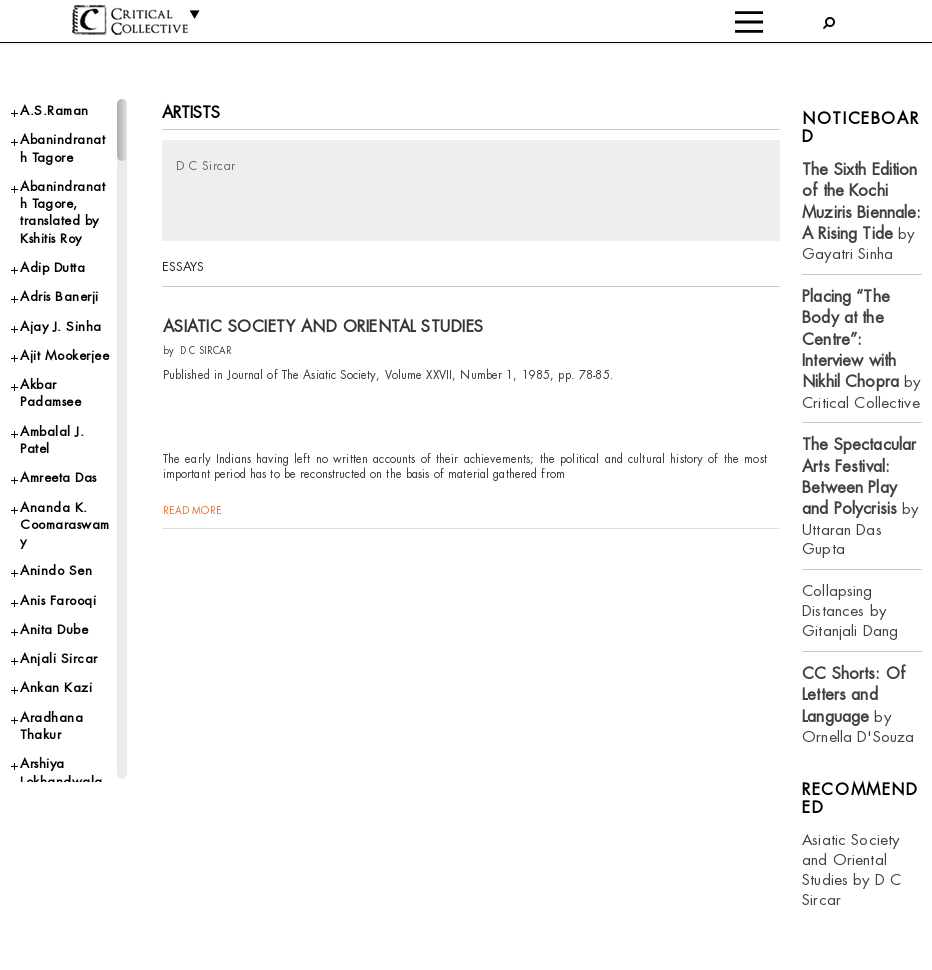 The height and width of the screenshot is (970, 932). What do you see at coordinates (56, 570) in the screenshot?
I see `Anindo Sen` at bounding box center [56, 570].